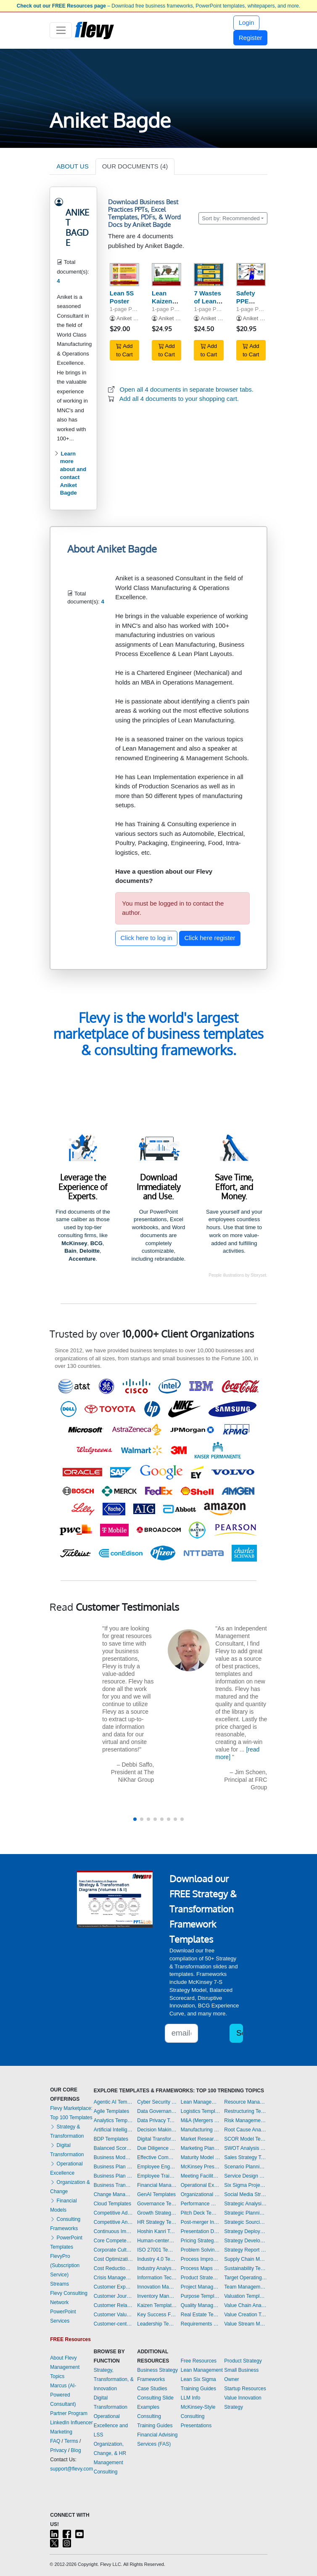  I want to click on Risk Management Templates, so click(245, 2120).